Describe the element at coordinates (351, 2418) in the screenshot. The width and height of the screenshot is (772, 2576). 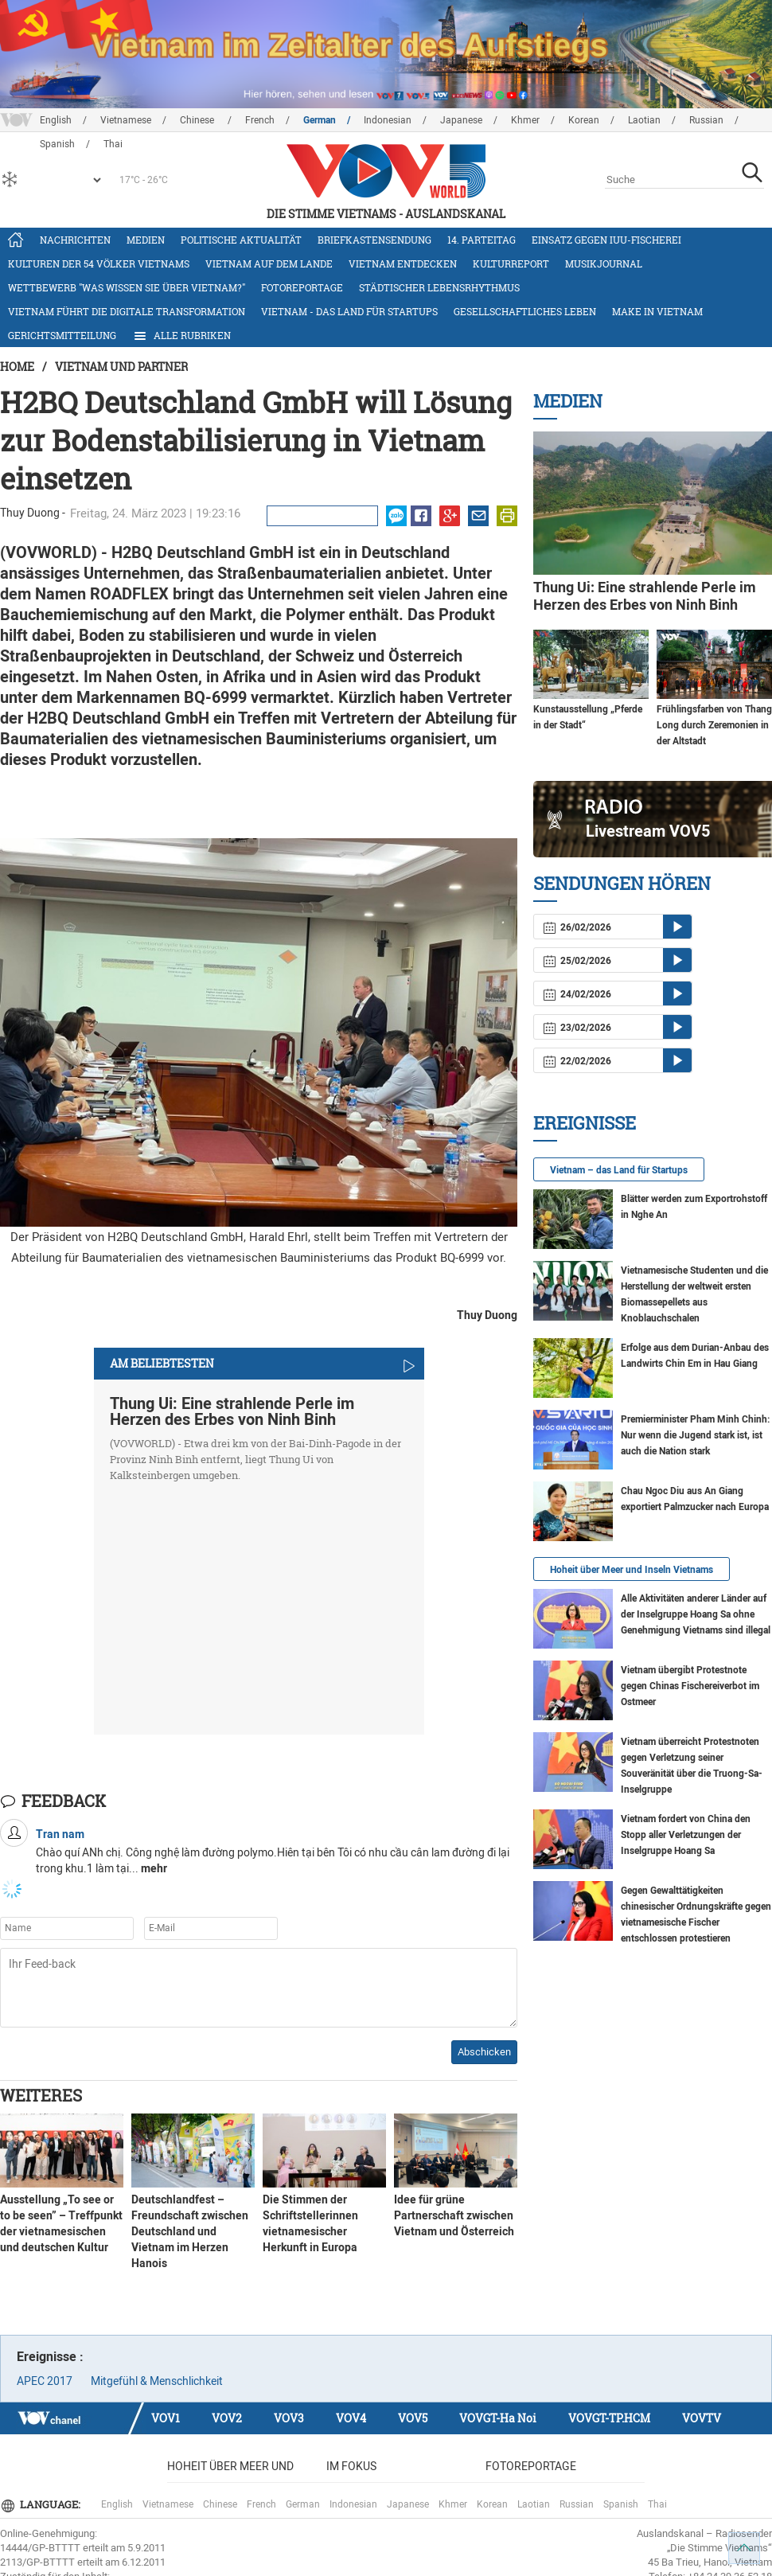
I see `VOV4` at that location.